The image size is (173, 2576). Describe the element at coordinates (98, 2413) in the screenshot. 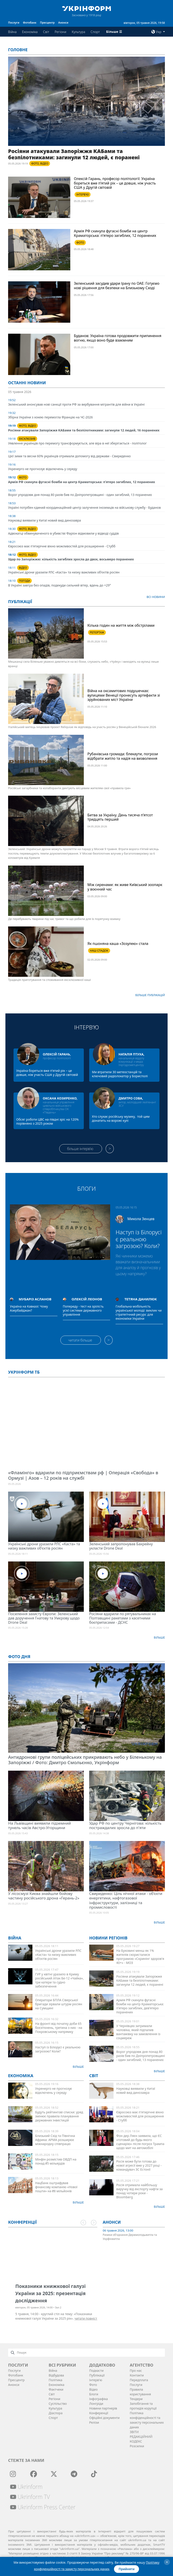

I see `Конференції` at that location.